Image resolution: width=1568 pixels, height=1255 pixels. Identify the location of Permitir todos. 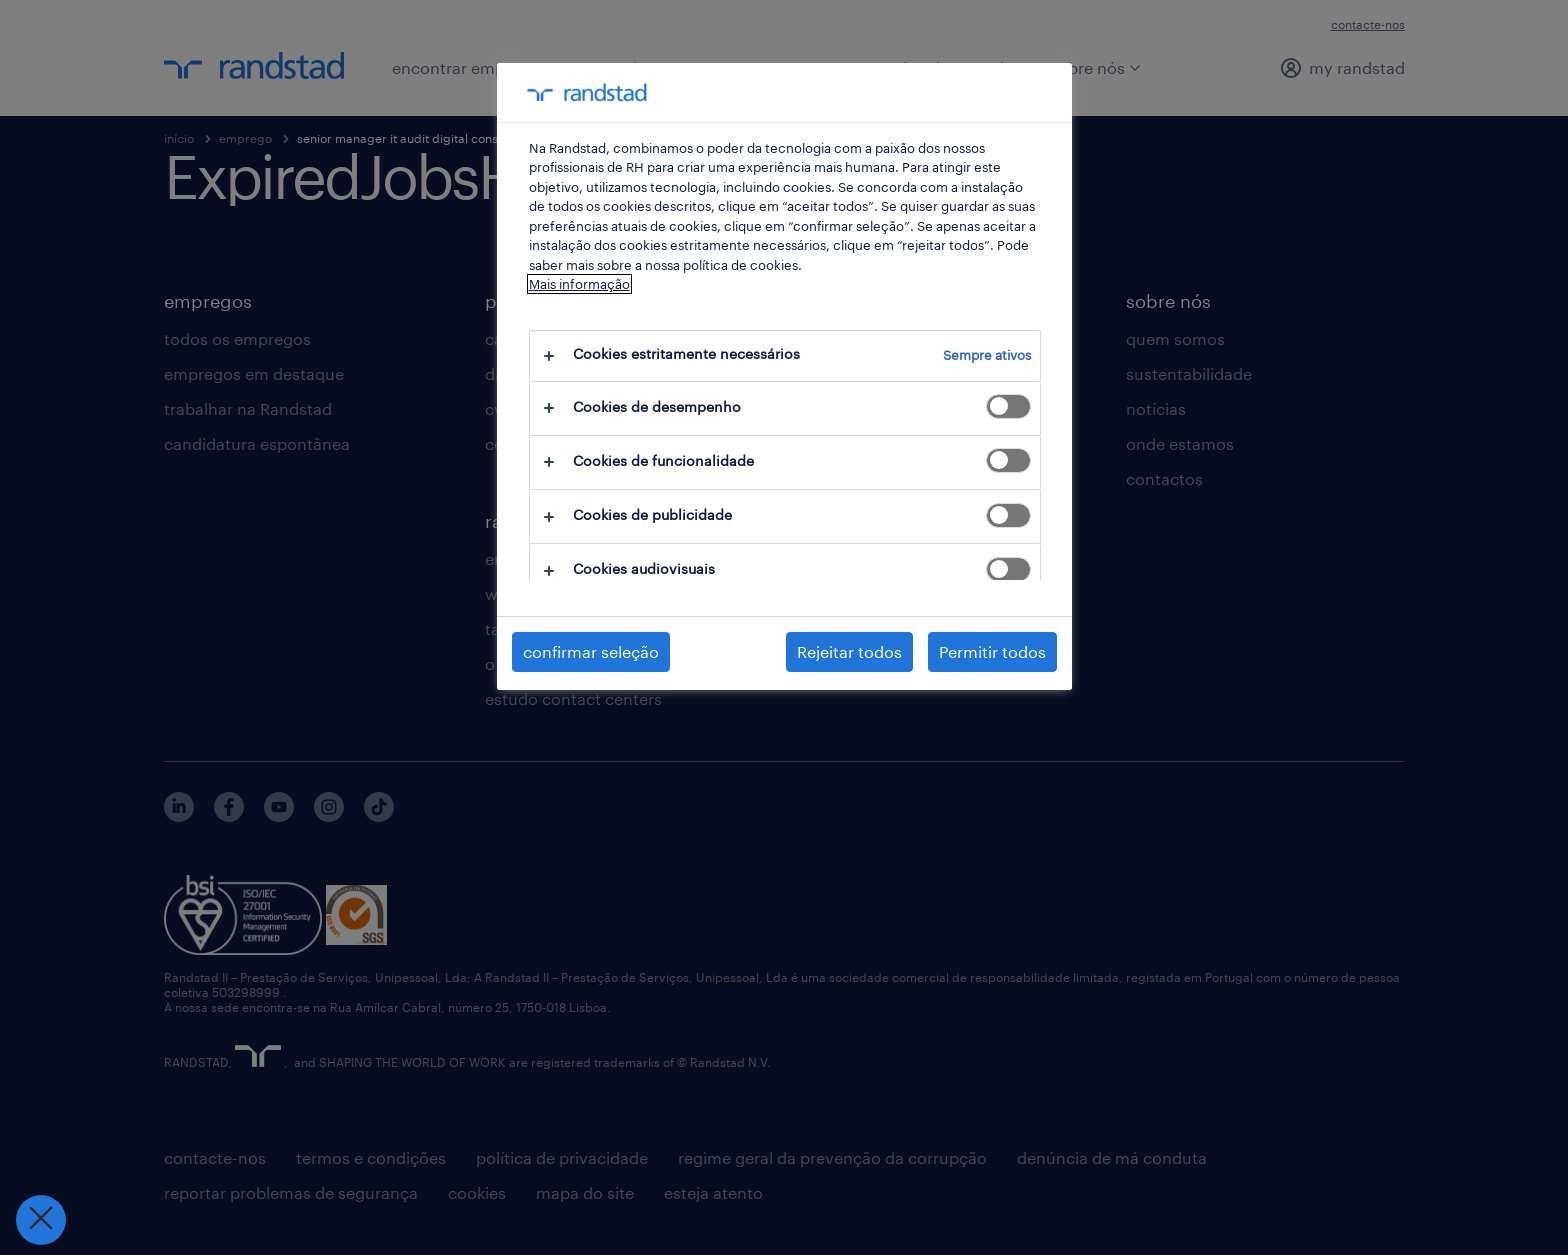
(992, 651).